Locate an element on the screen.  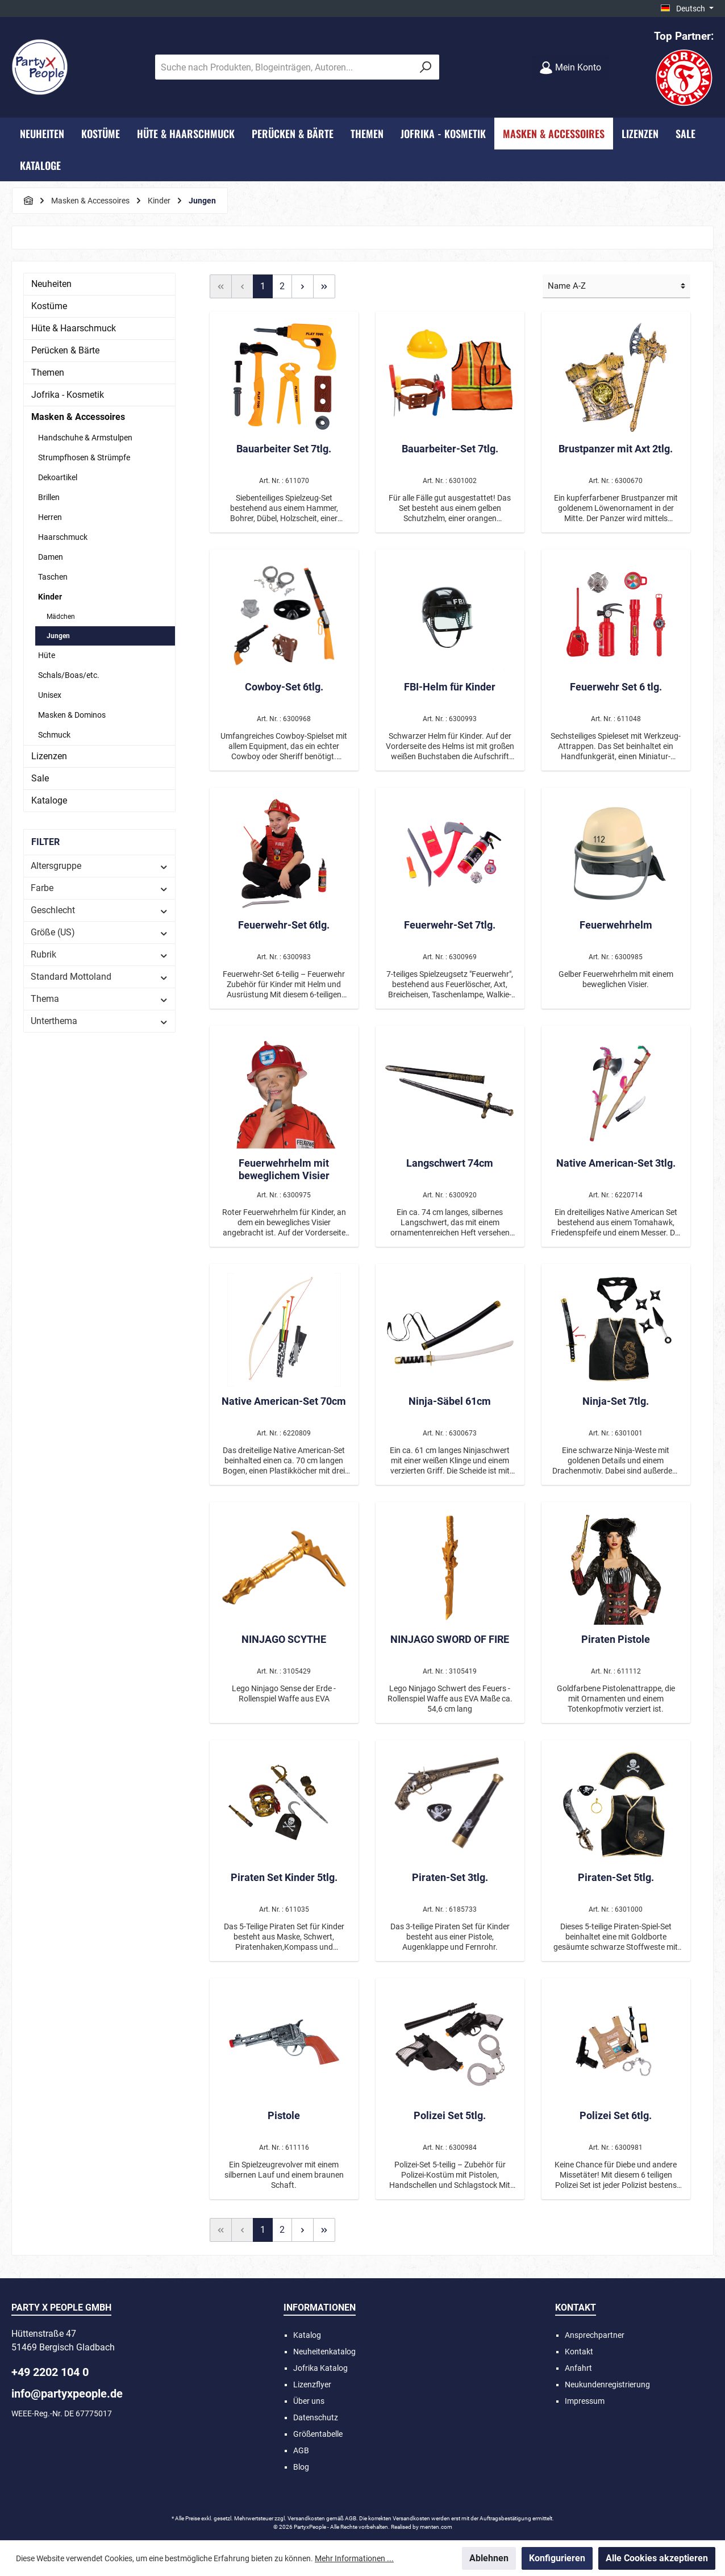
info@partyxpeople.de is located at coordinates (67, 2393).